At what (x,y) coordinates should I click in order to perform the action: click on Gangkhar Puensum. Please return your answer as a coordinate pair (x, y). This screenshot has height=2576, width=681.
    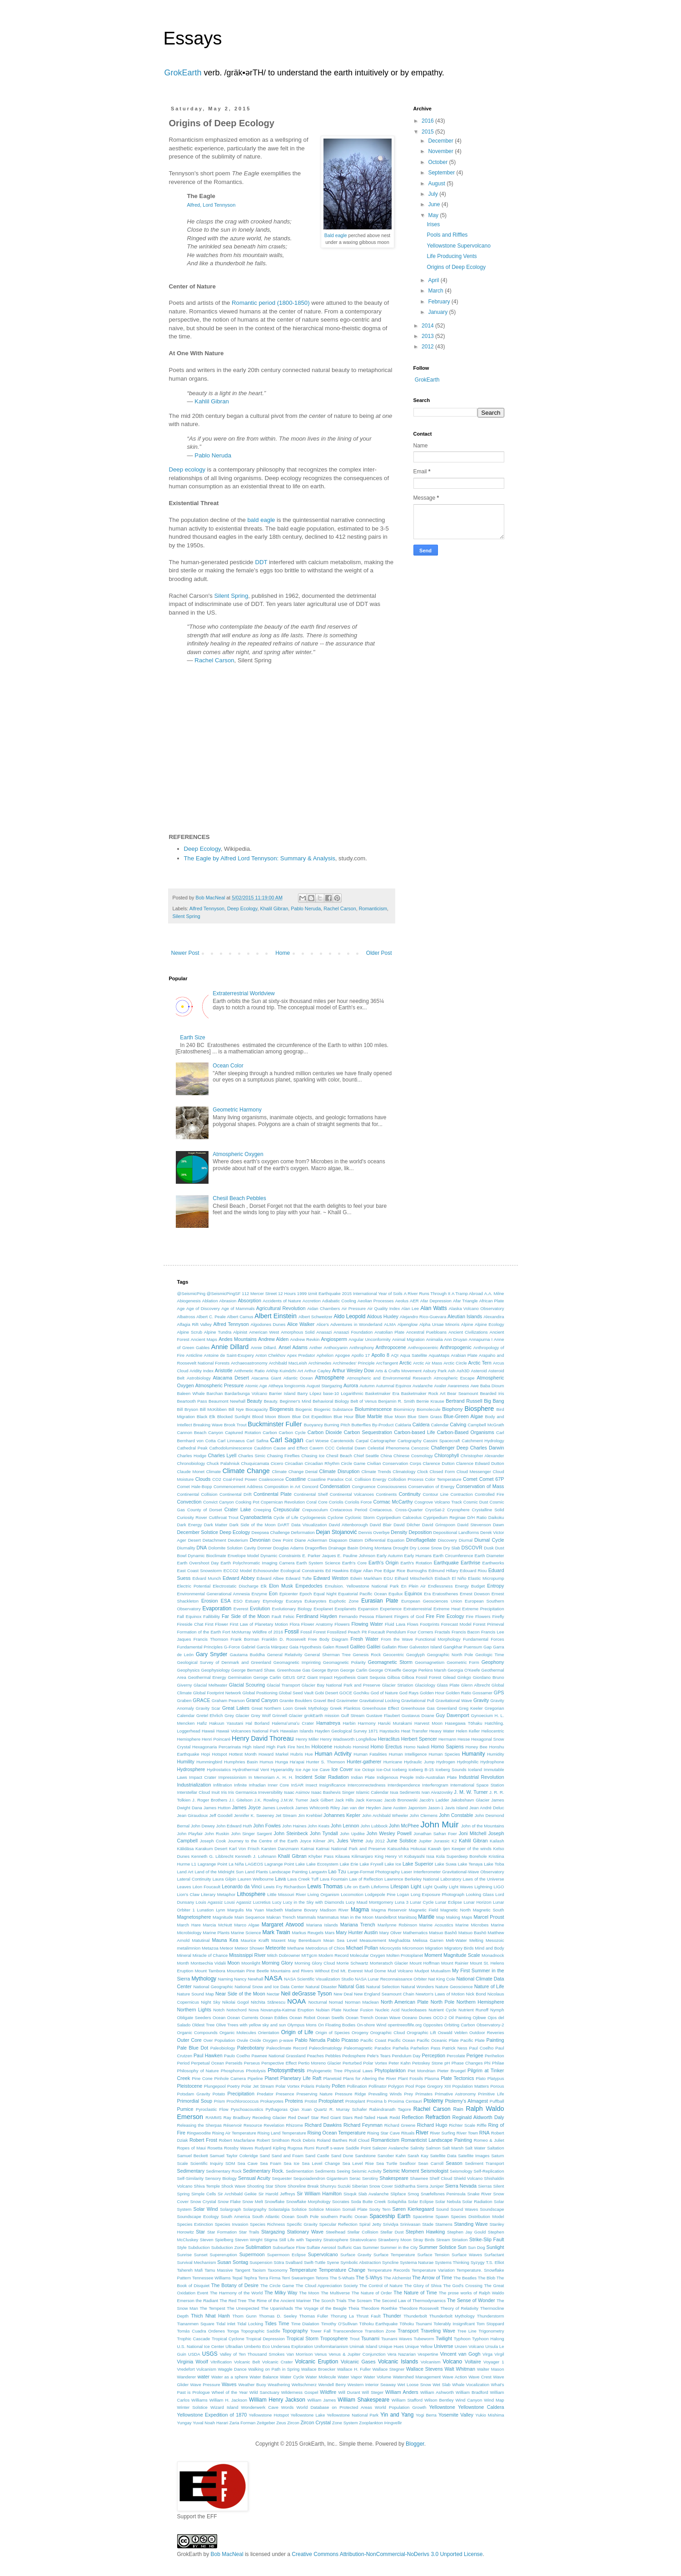
    Looking at the image, I should click on (462, 1646).